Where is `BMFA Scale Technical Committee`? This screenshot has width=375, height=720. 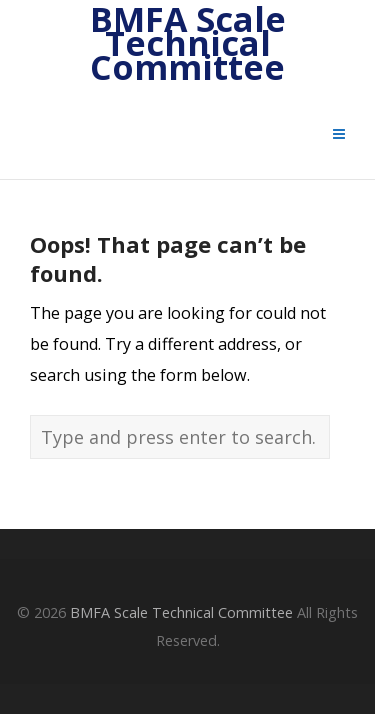
BMFA Scale Technical Committee is located at coordinates (188, 43).